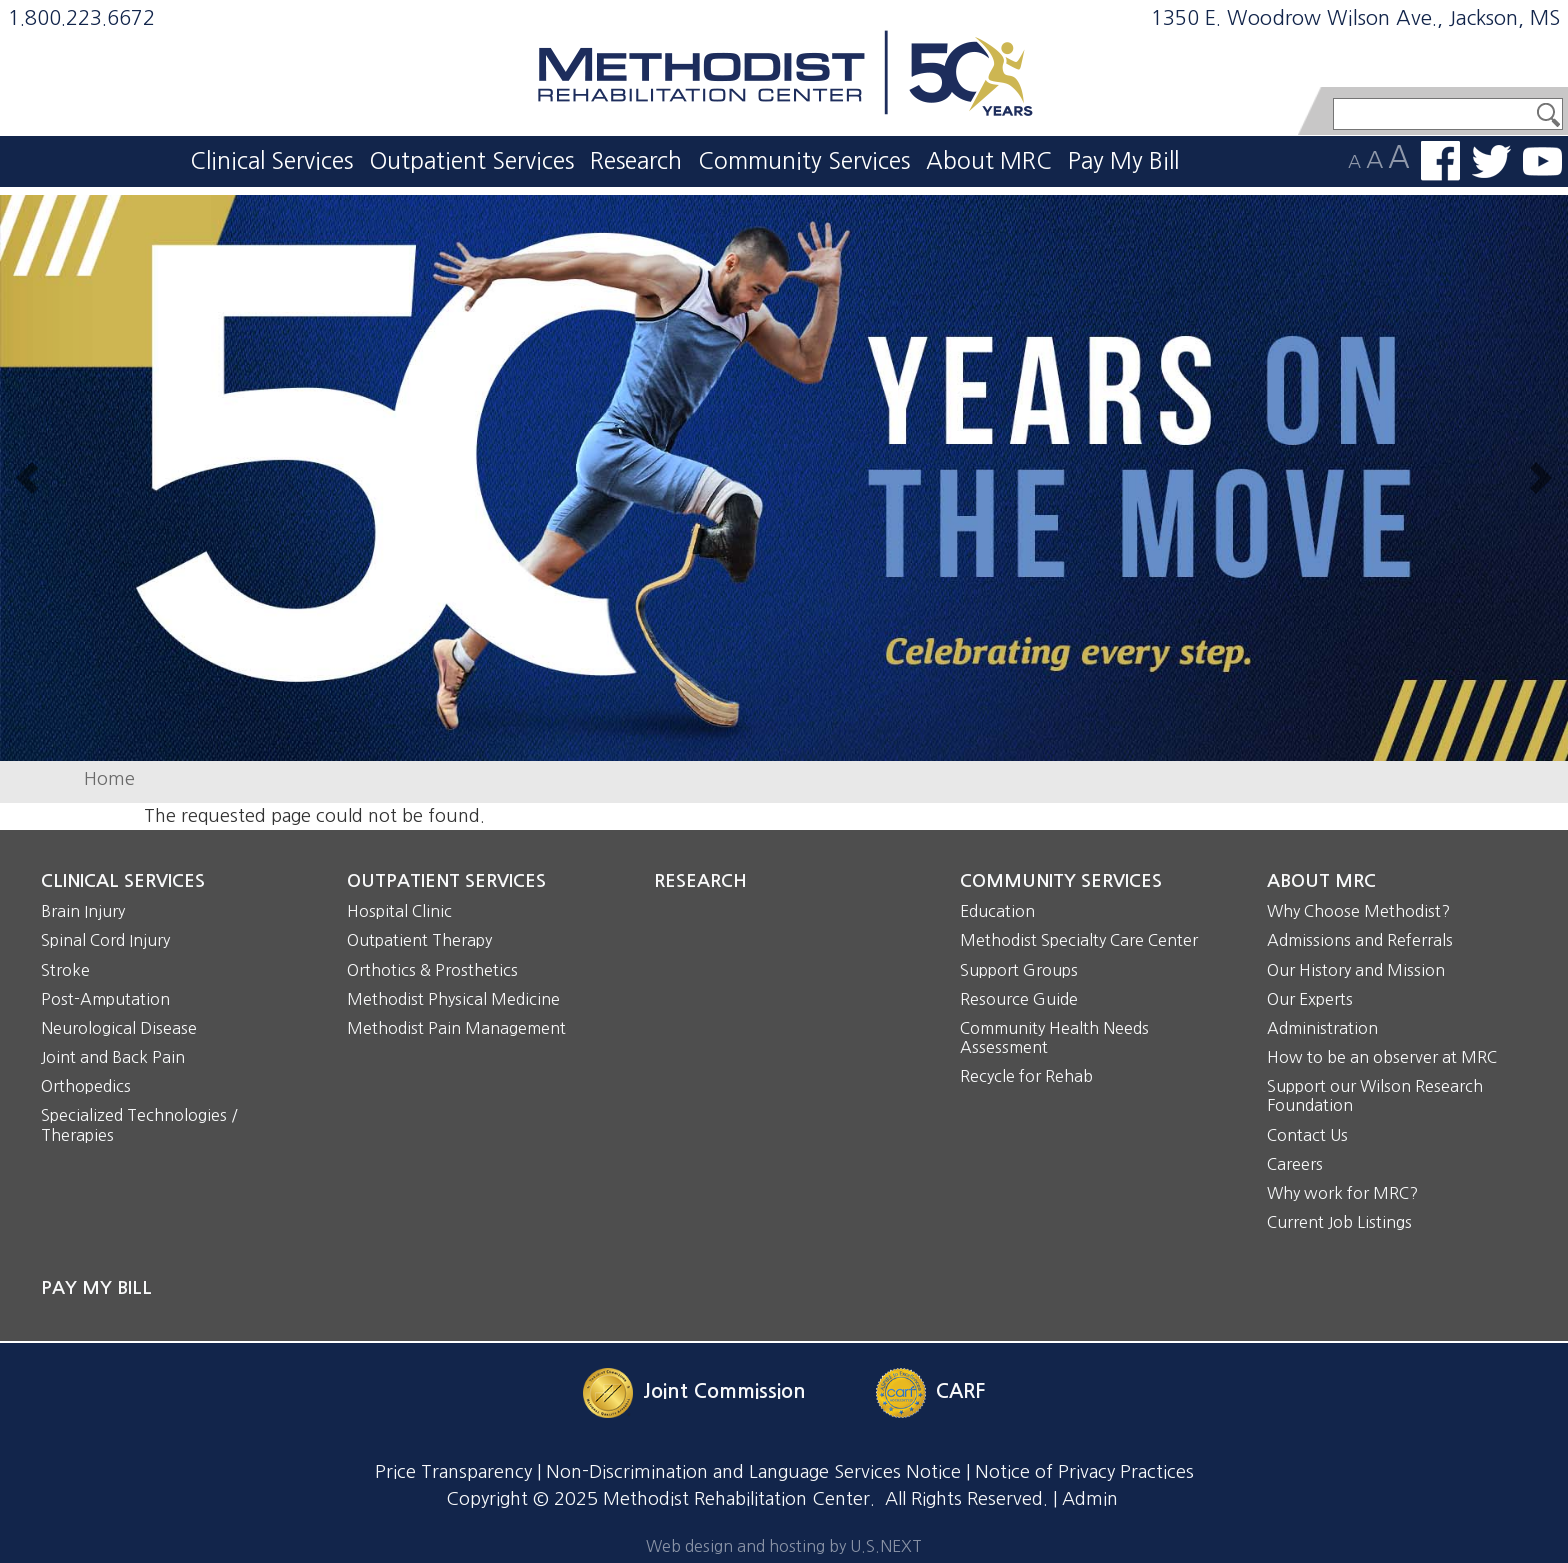  What do you see at coordinates (86, 1086) in the screenshot?
I see `Orthopedics` at bounding box center [86, 1086].